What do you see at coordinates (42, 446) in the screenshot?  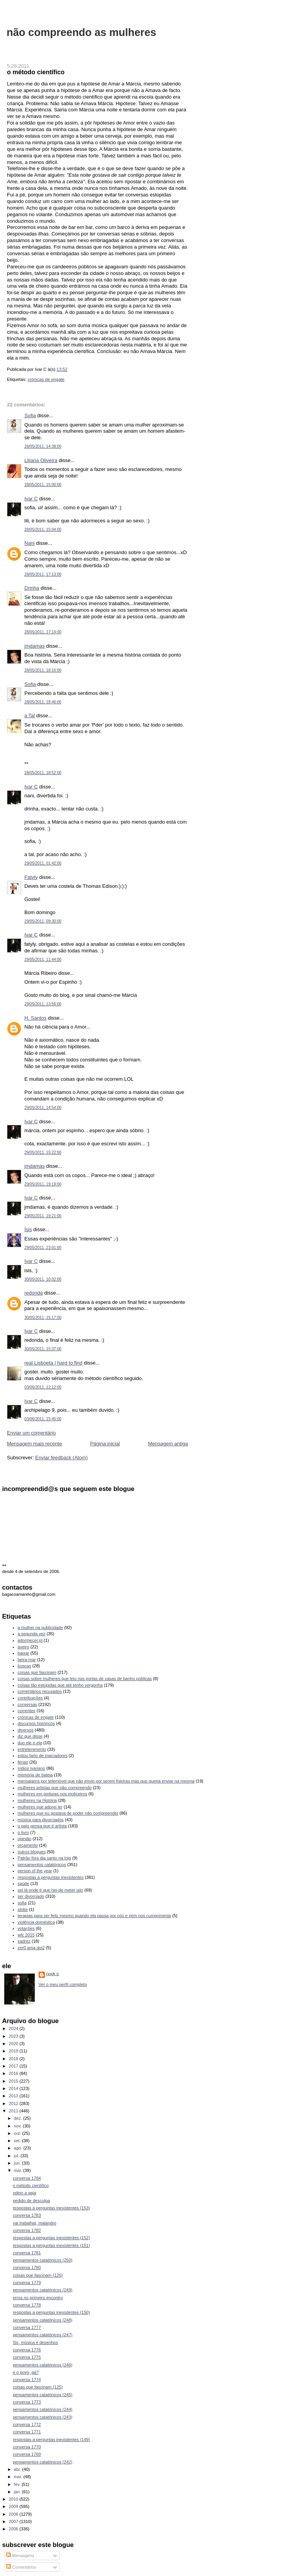 I see `28/05/2011, 14:38:00` at bounding box center [42, 446].